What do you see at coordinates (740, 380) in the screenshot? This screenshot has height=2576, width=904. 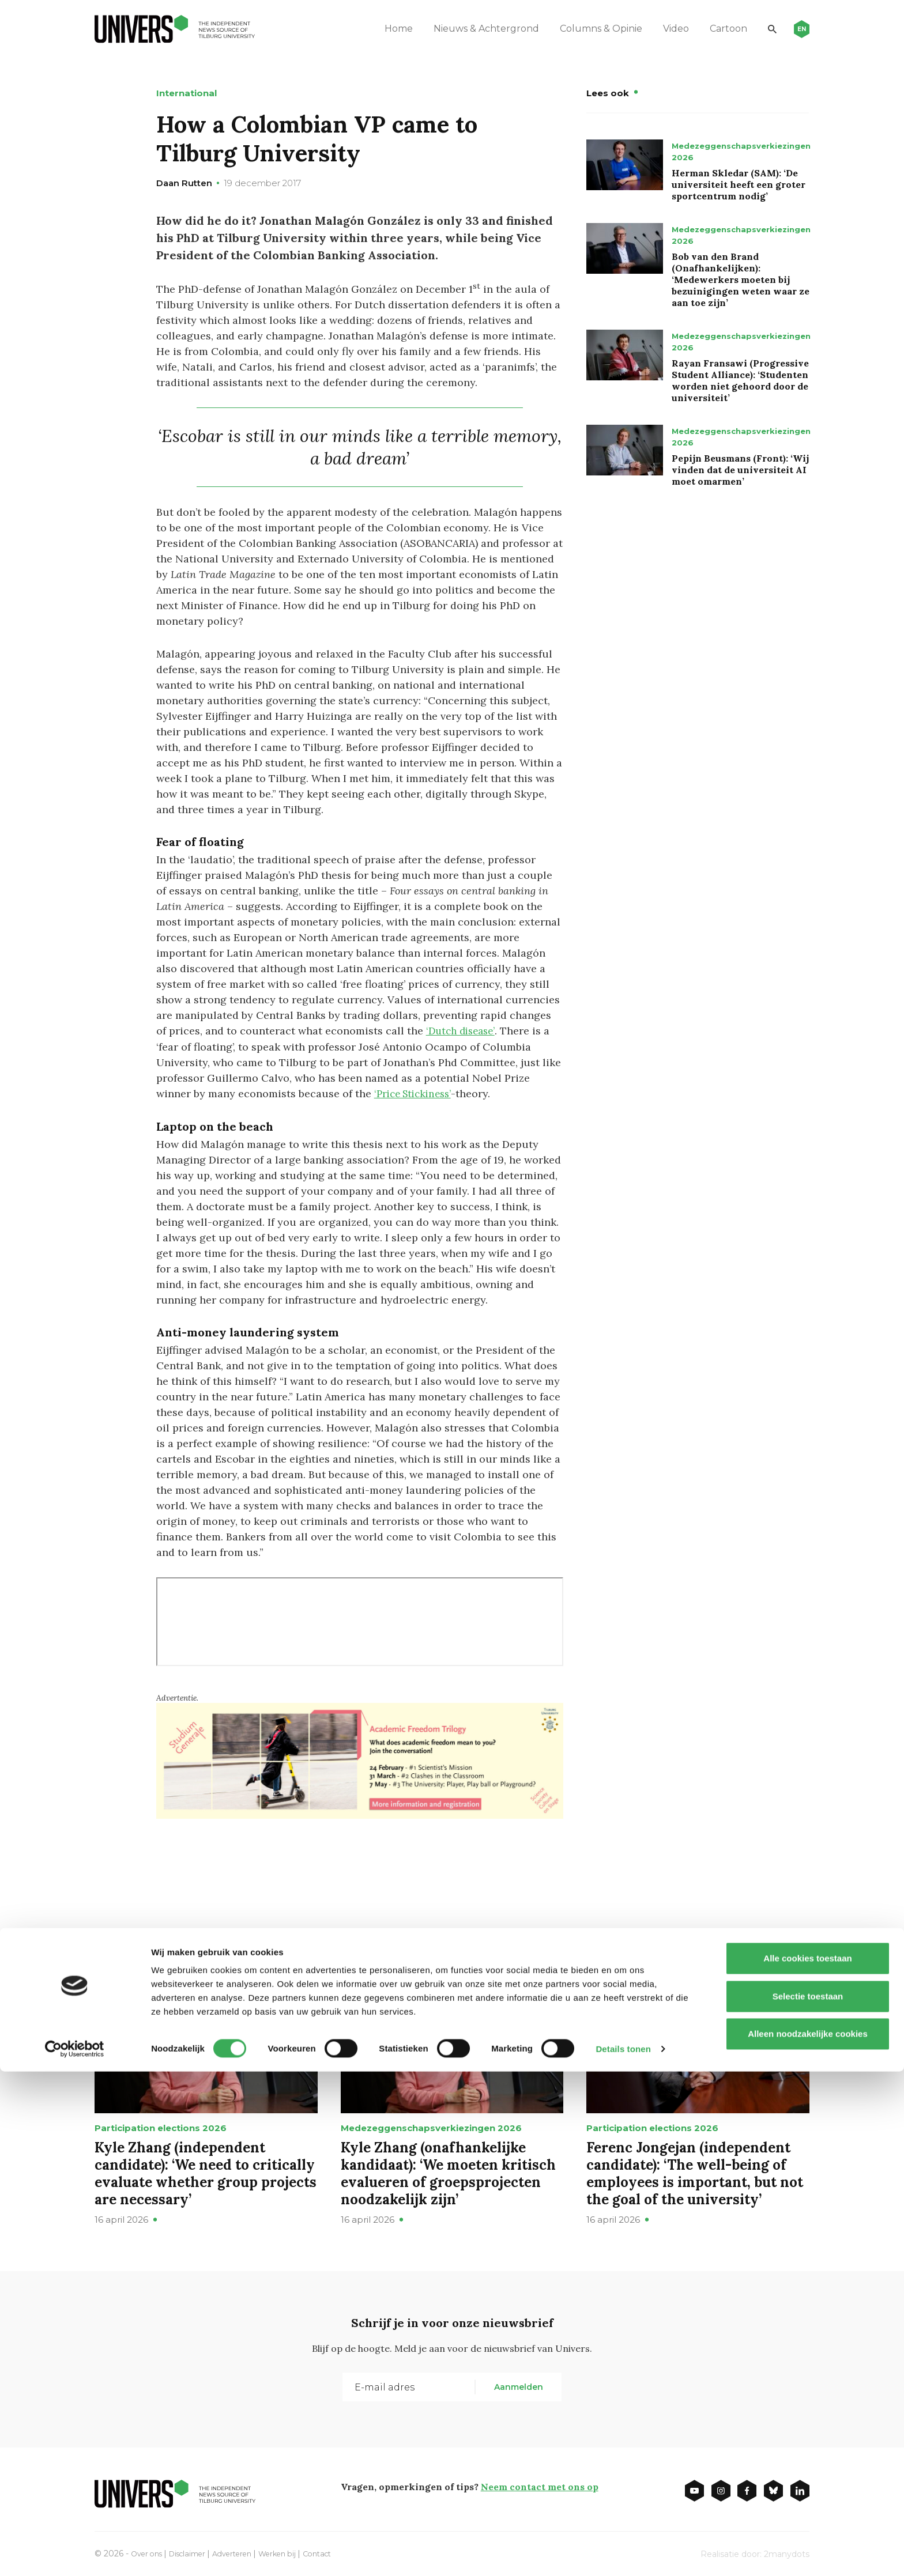 I see `Rayan Fransawi (Progressive Student Alliance): ‘Studenten worden niet gehoord door de universiteit’` at bounding box center [740, 380].